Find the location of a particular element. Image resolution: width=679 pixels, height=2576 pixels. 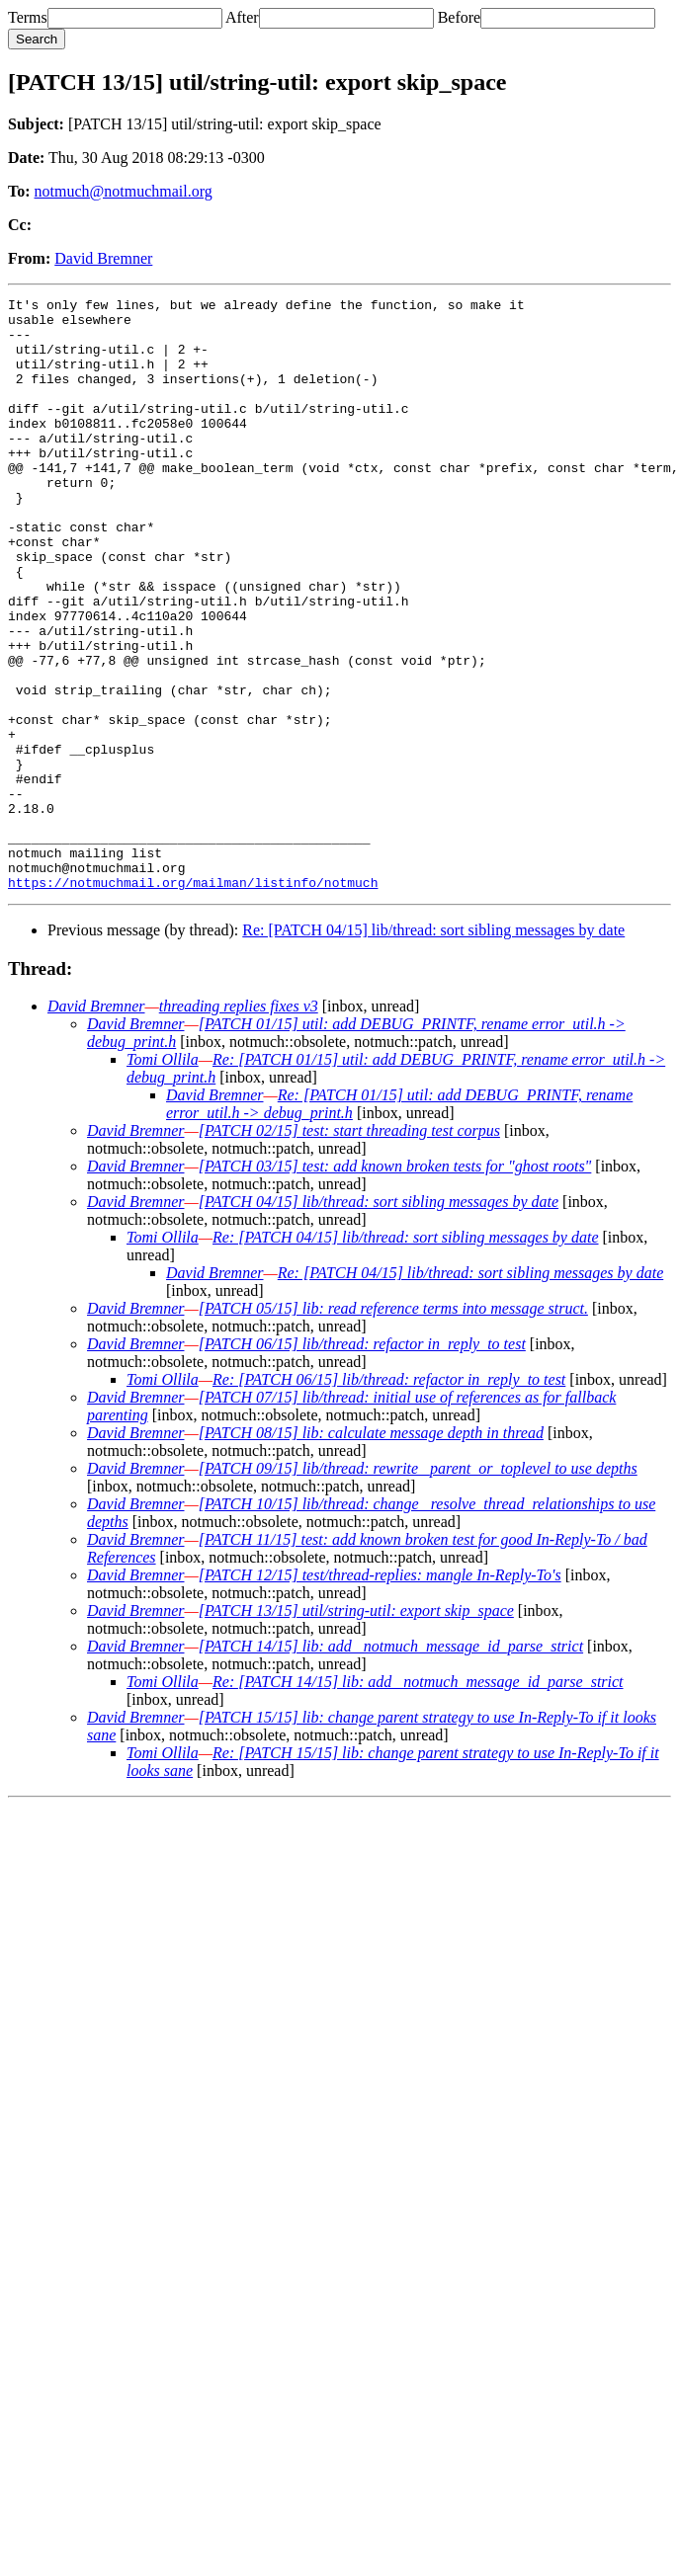

Terms is located at coordinates (27, 17).